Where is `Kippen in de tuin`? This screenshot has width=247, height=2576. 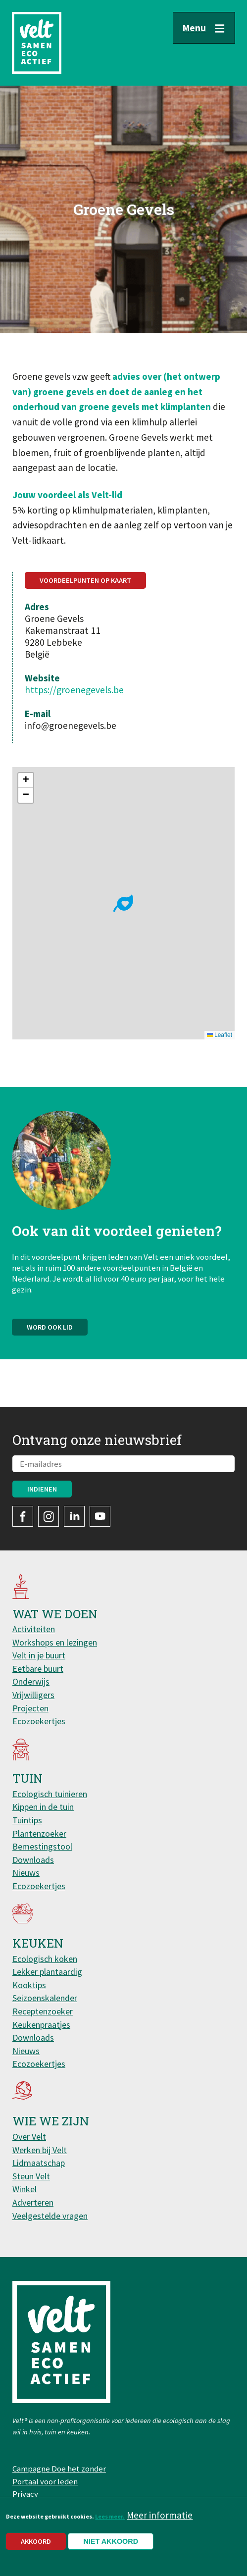 Kippen in de tuin is located at coordinates (43, 1806).